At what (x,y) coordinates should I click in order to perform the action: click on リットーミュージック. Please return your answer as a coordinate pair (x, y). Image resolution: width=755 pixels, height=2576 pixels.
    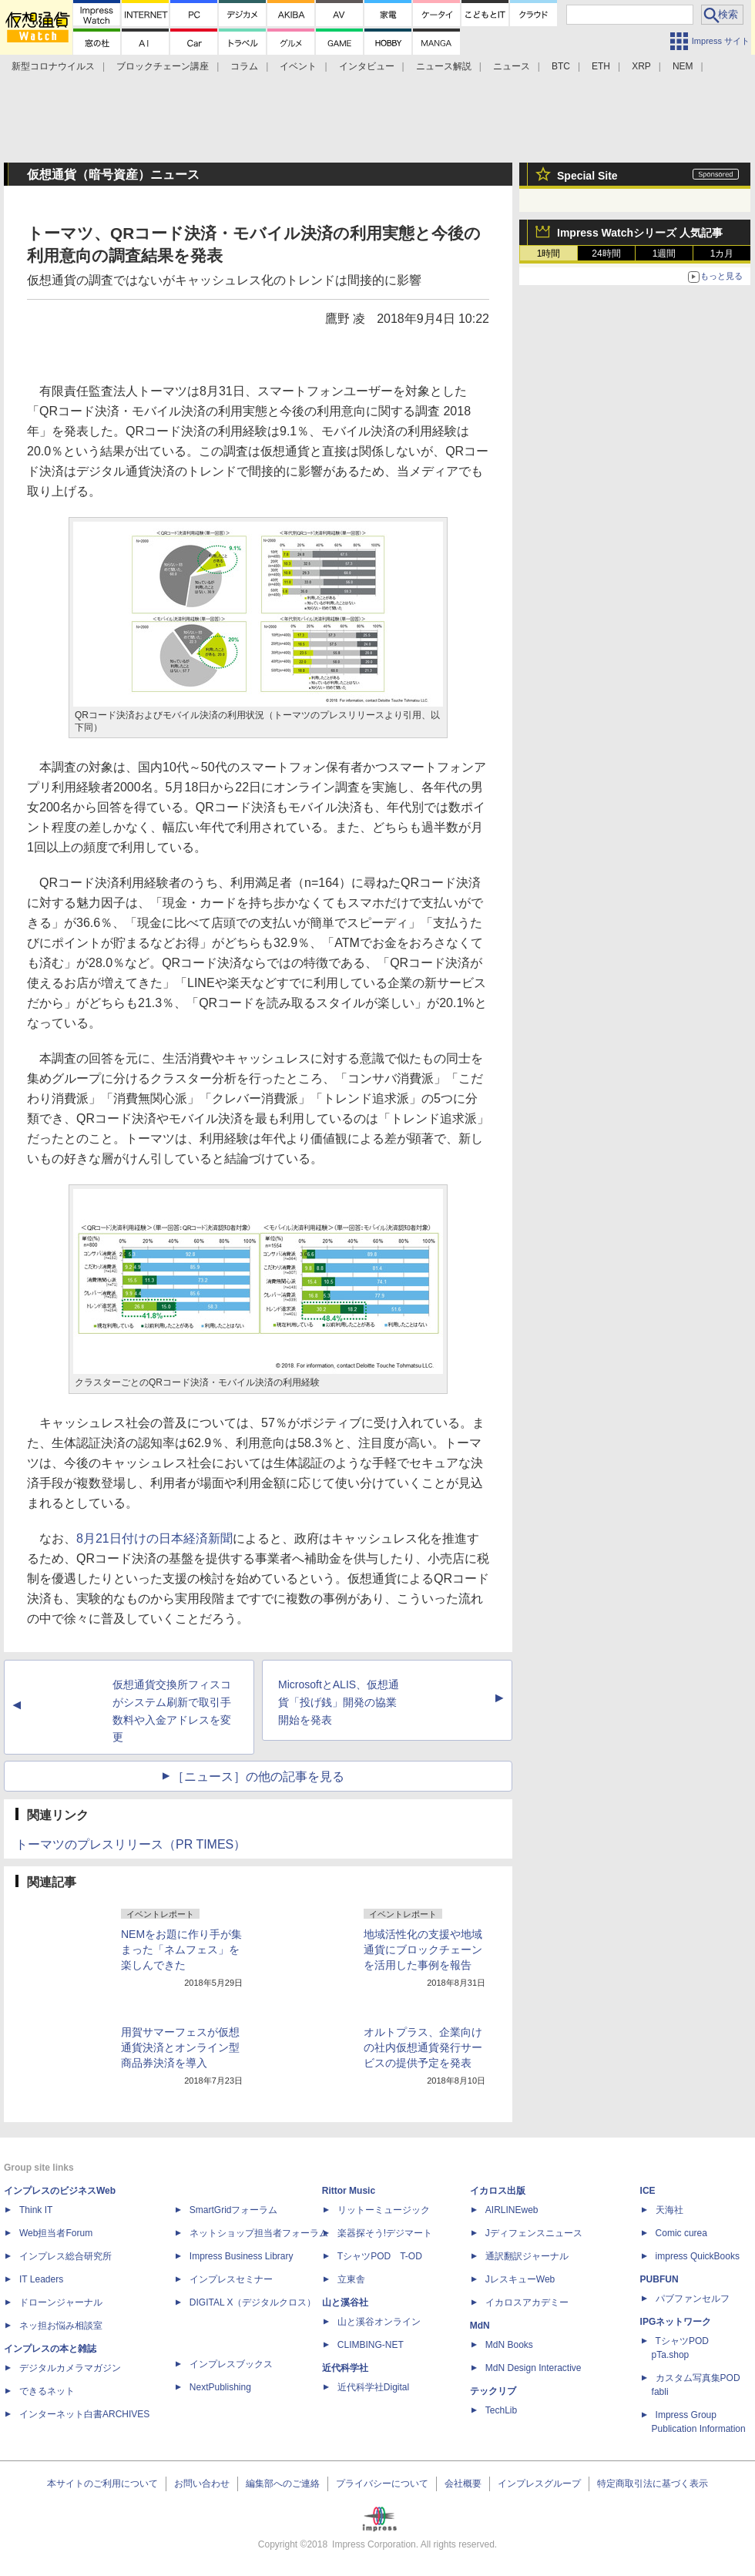
    Looking at the image, I should click on (383, 2210).